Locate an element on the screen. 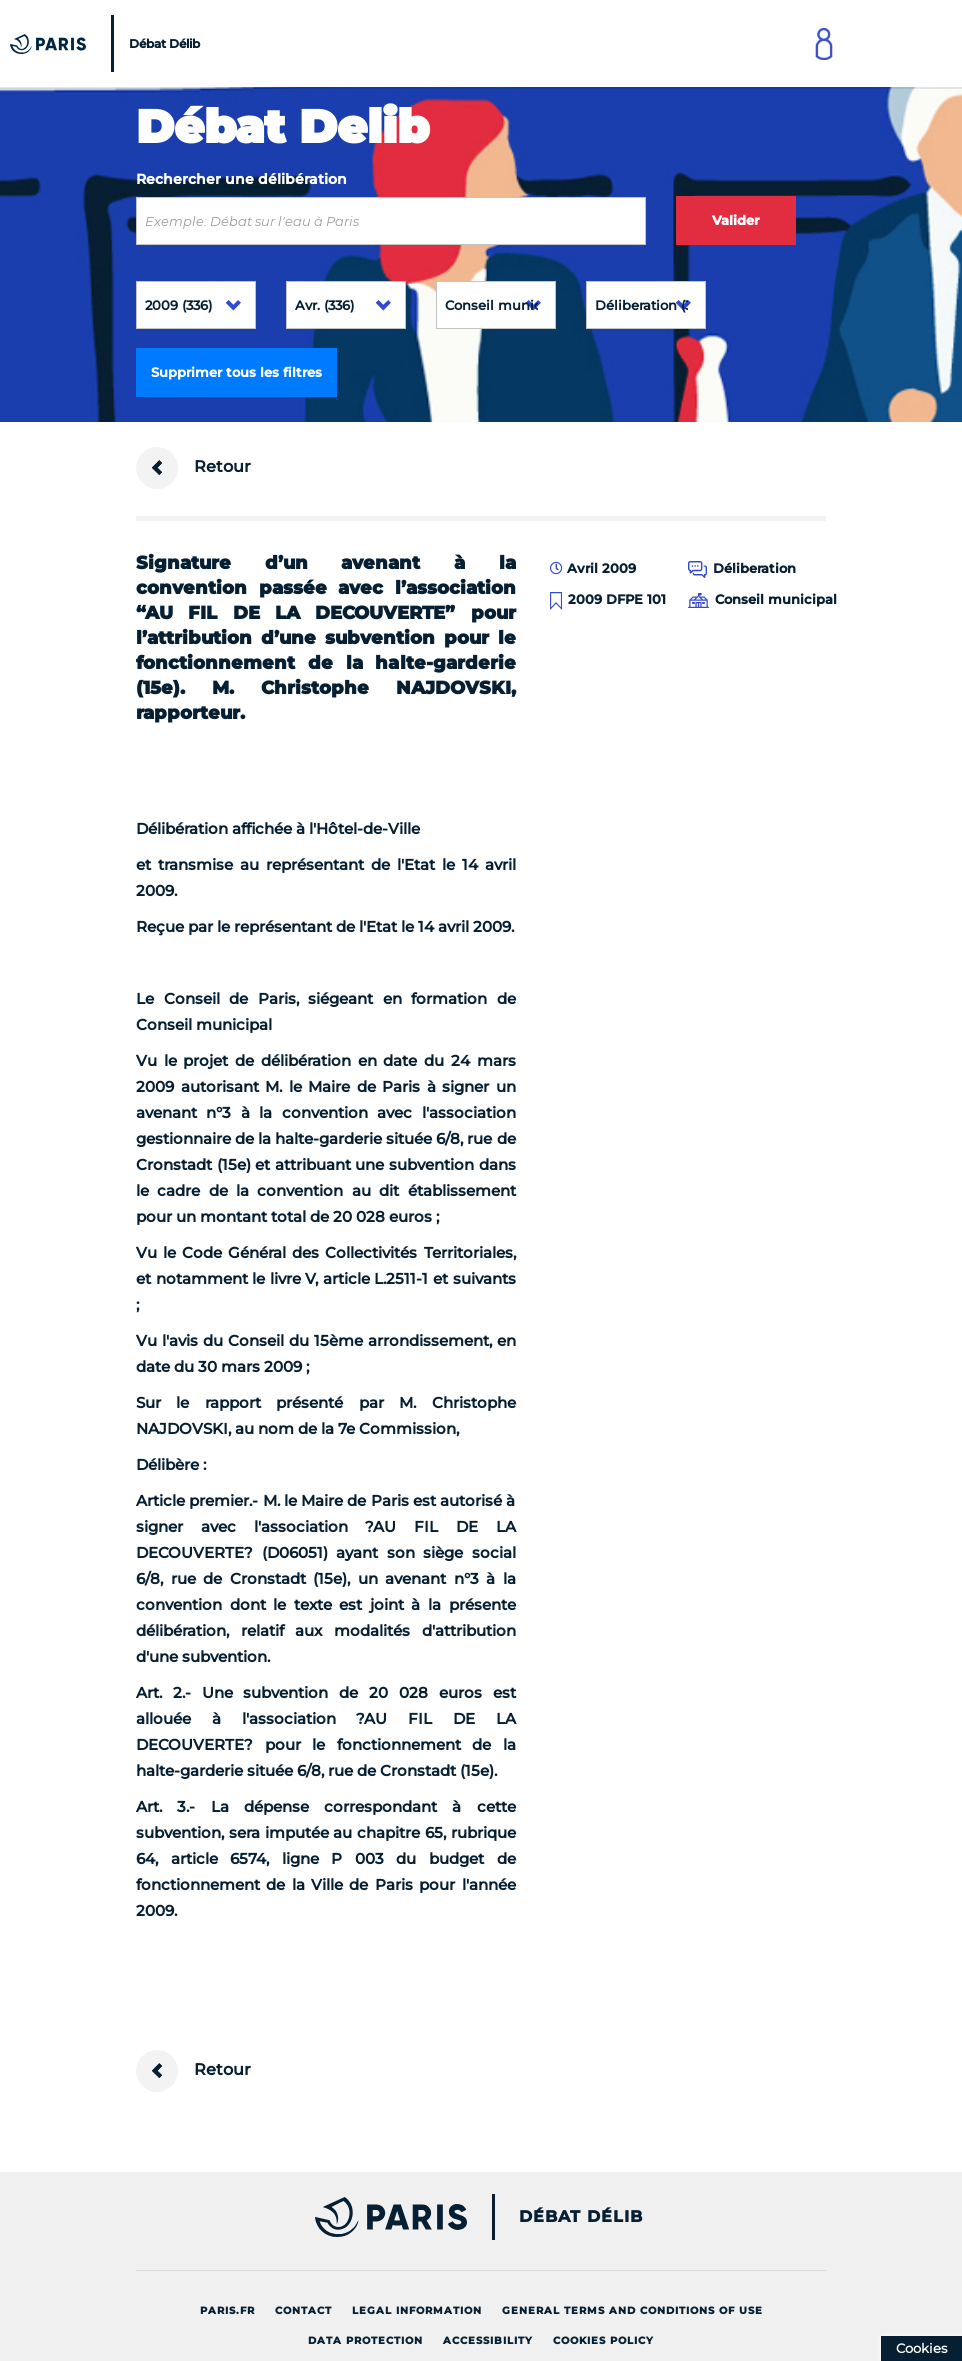 Image resolution: width=962 pixels, height=2361 pixels. Rechercher une délibération is located at coordinates (241, 179).